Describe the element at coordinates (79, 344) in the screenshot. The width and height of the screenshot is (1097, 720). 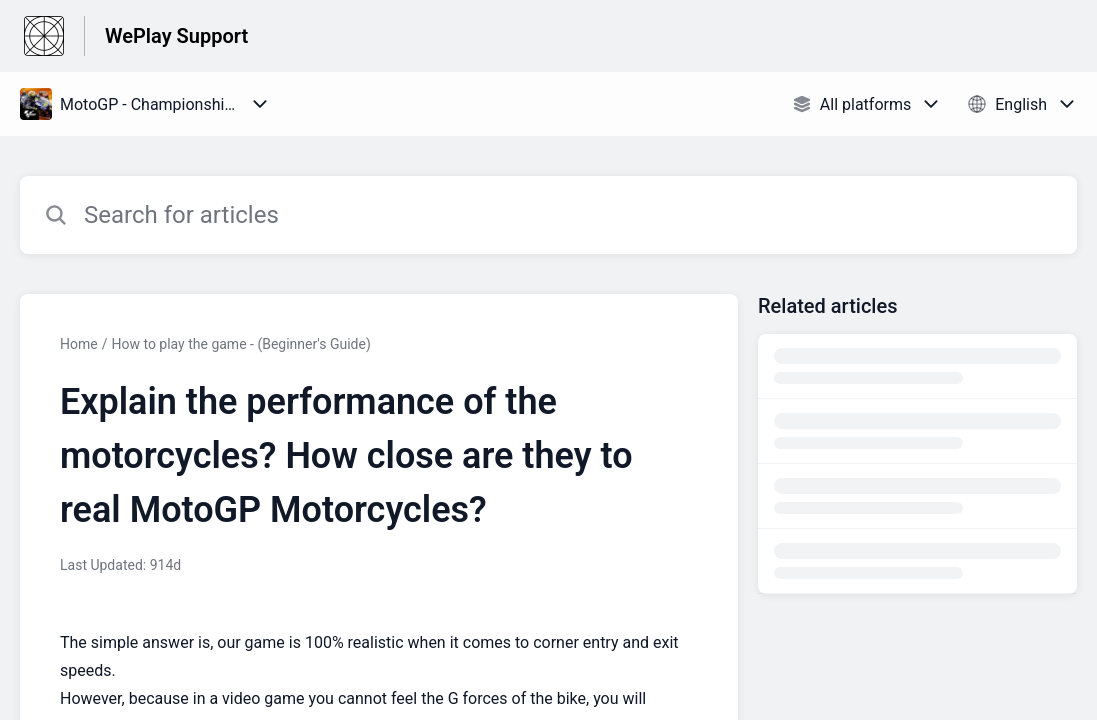
I see `Home` at that location.